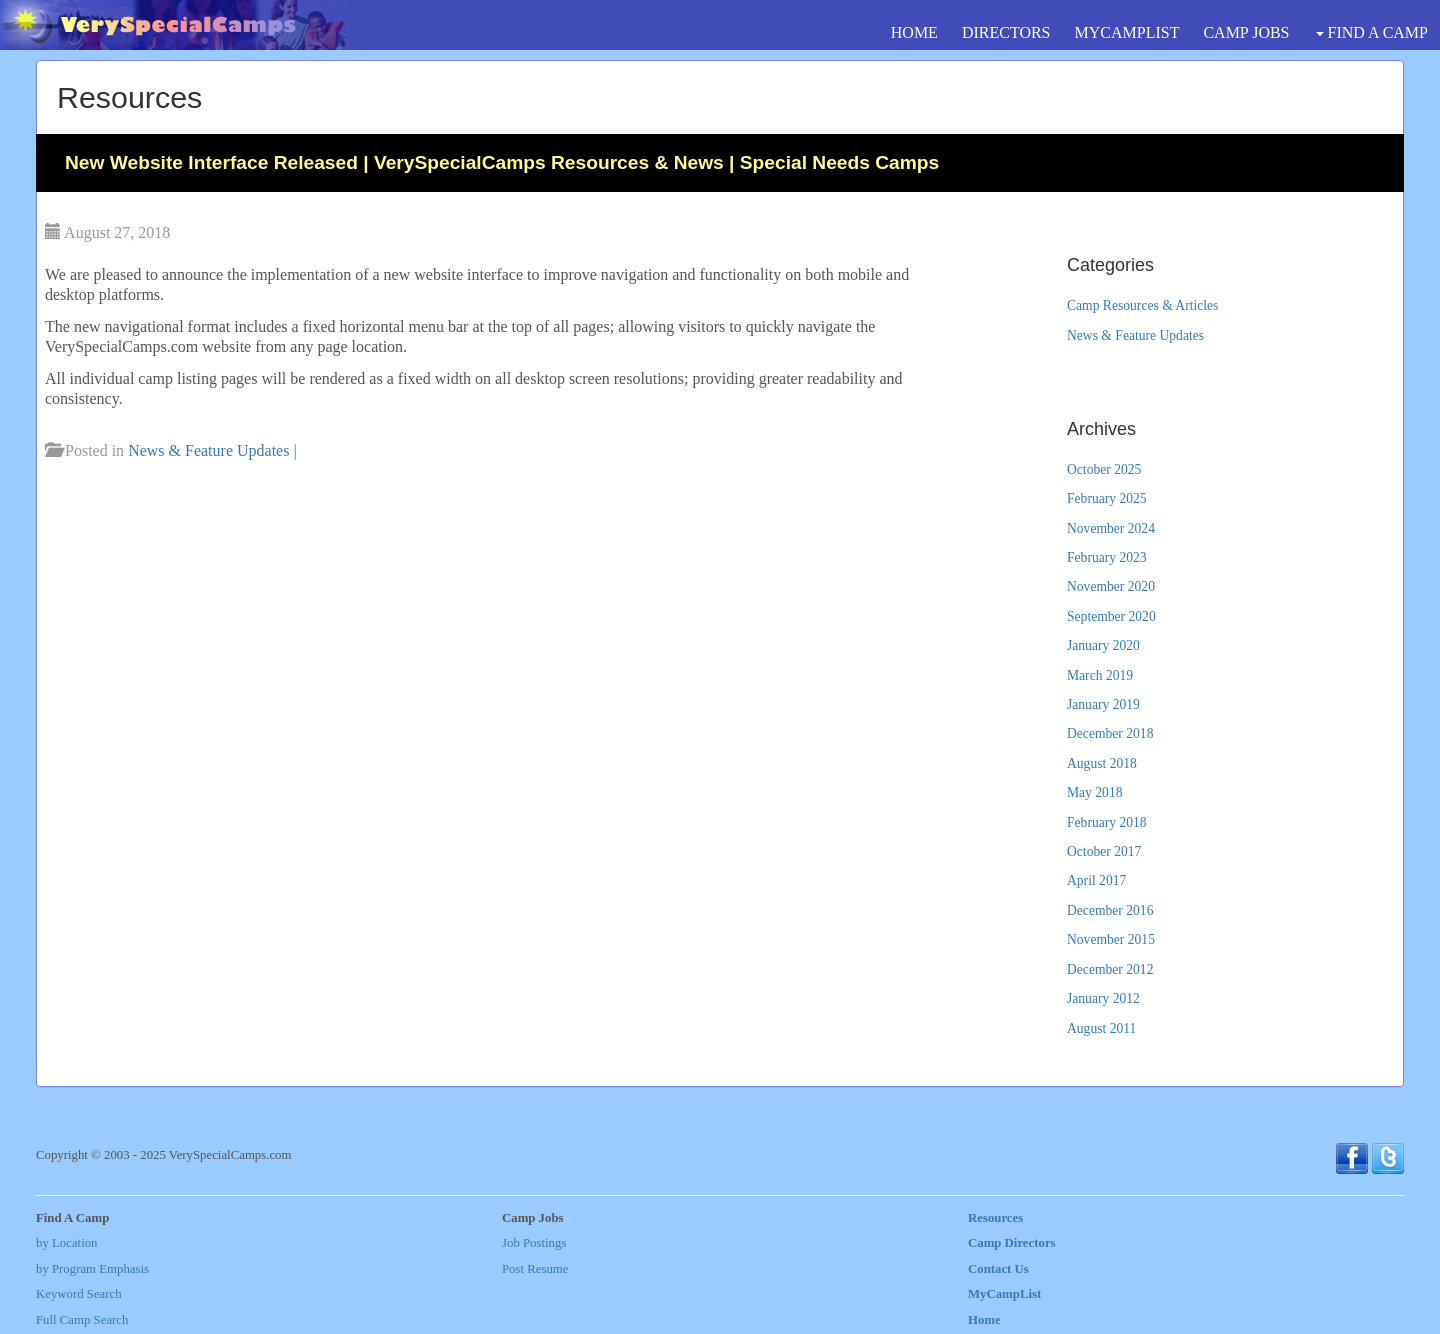  What do you see at coordinates (534, 1243) in the screenshot?
I see `Job Postings` at bounding box center [534, 1243].